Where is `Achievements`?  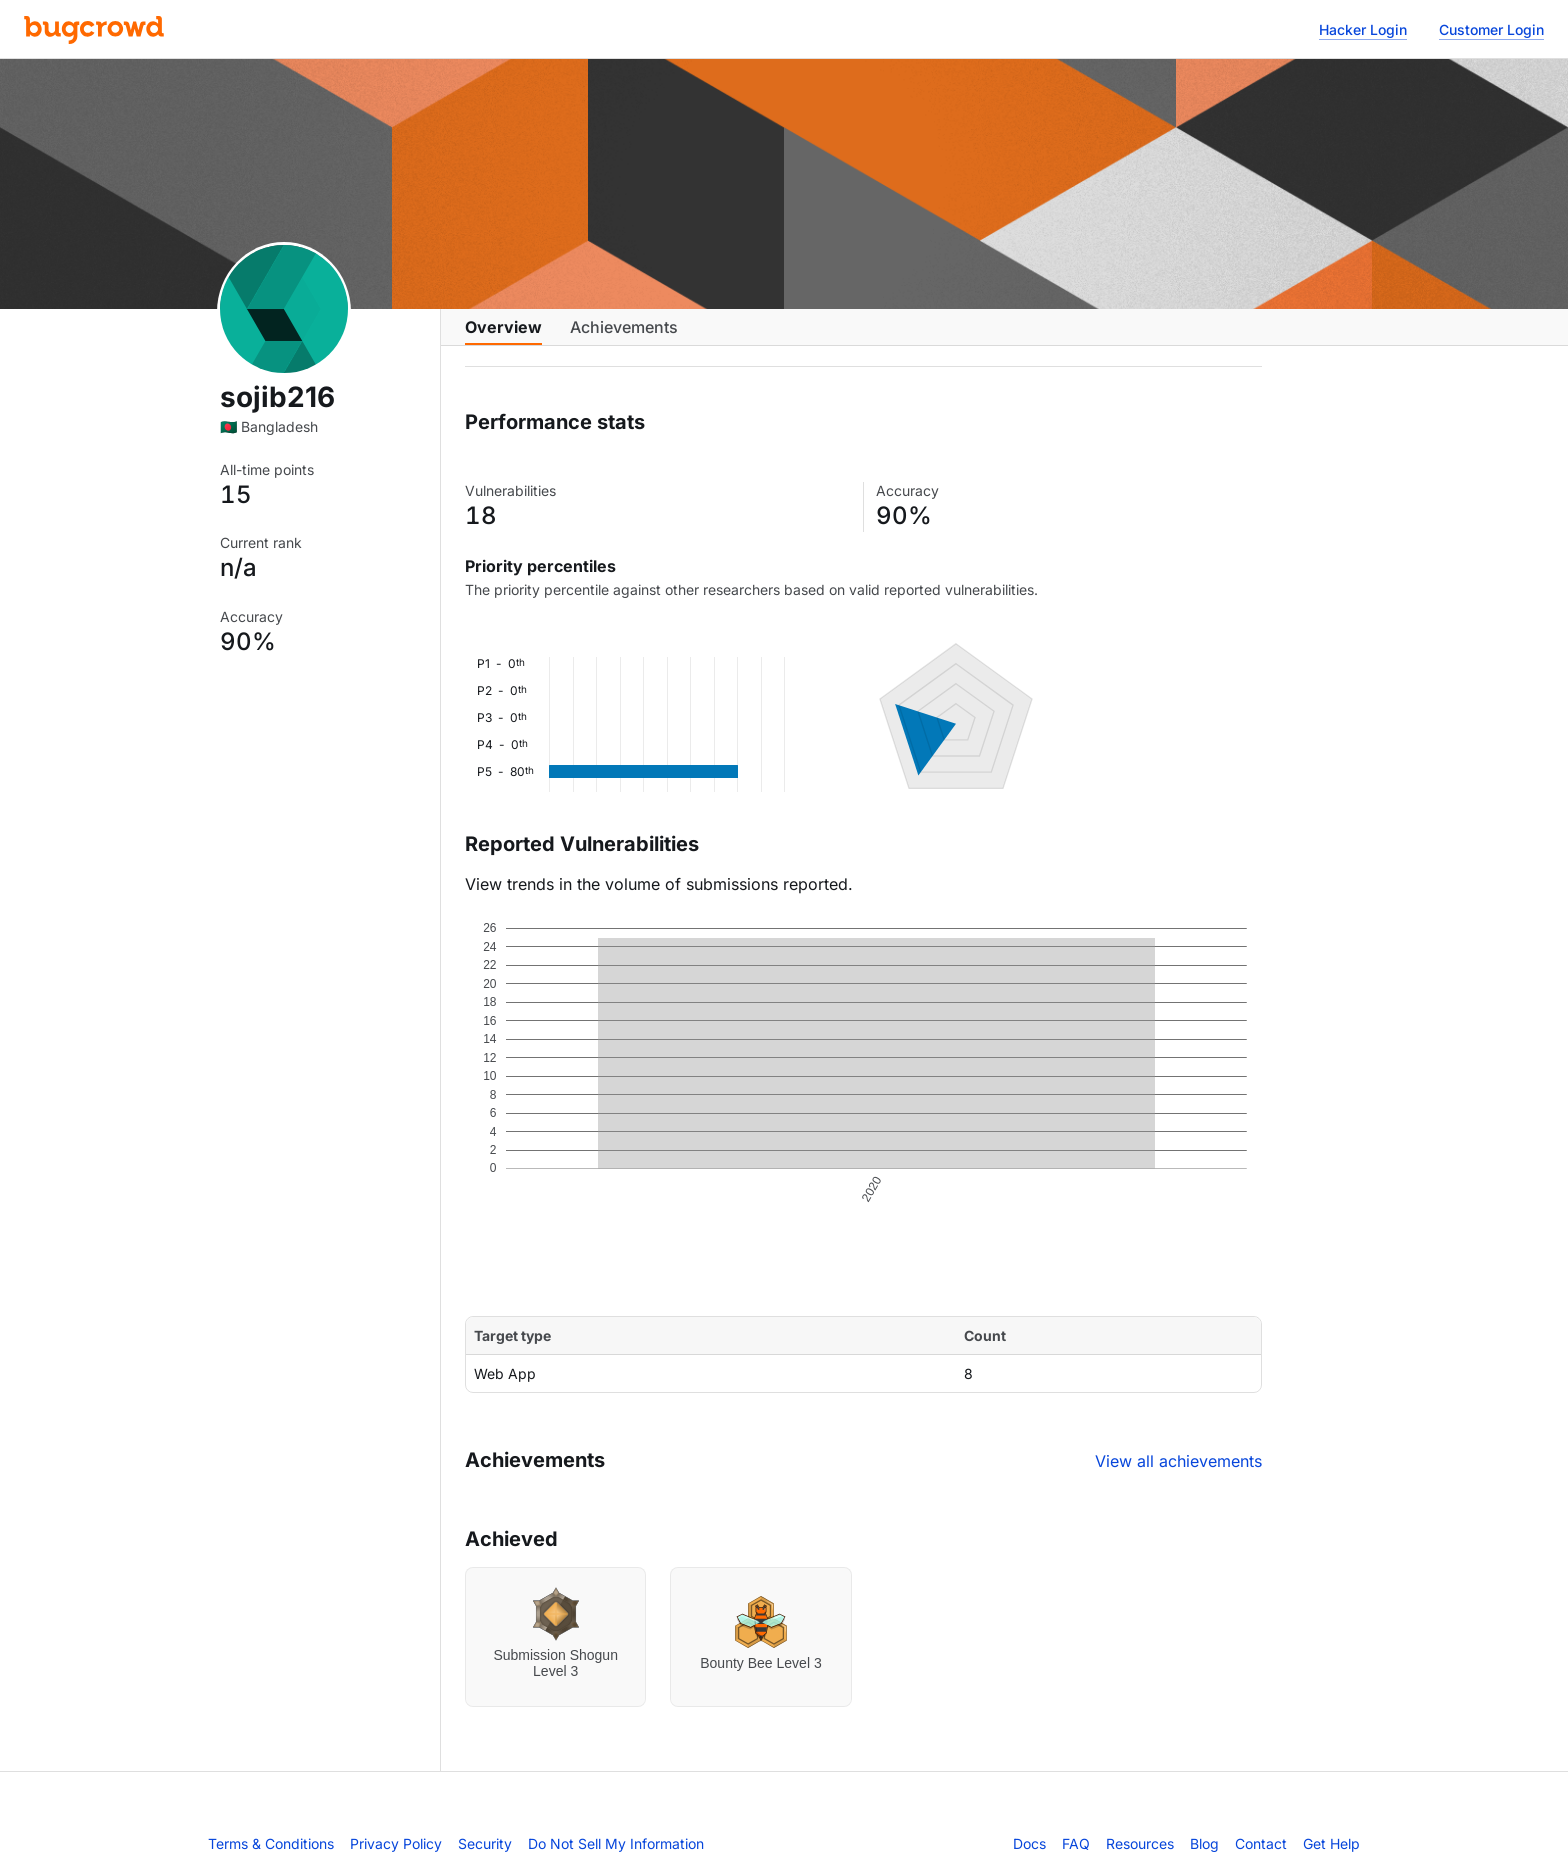
Achievements is located at coordinates (624, 337).